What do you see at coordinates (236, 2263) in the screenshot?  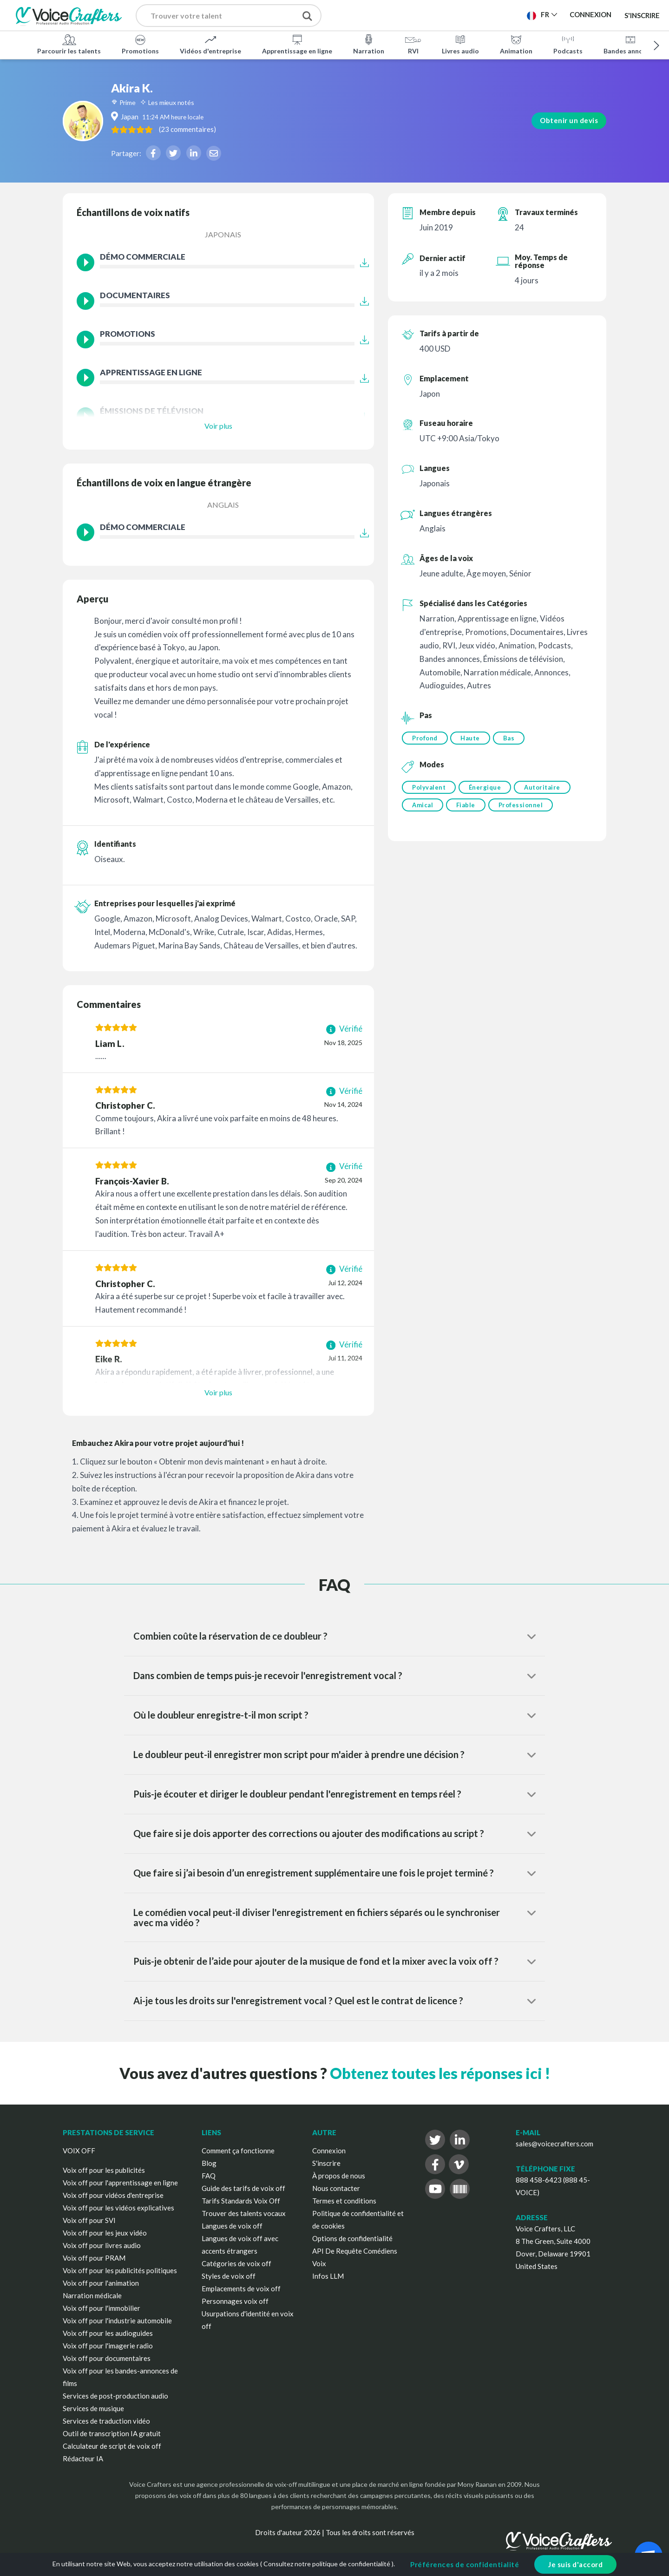 I see `Catégories de voix off` at bounding box center [236, 2263].